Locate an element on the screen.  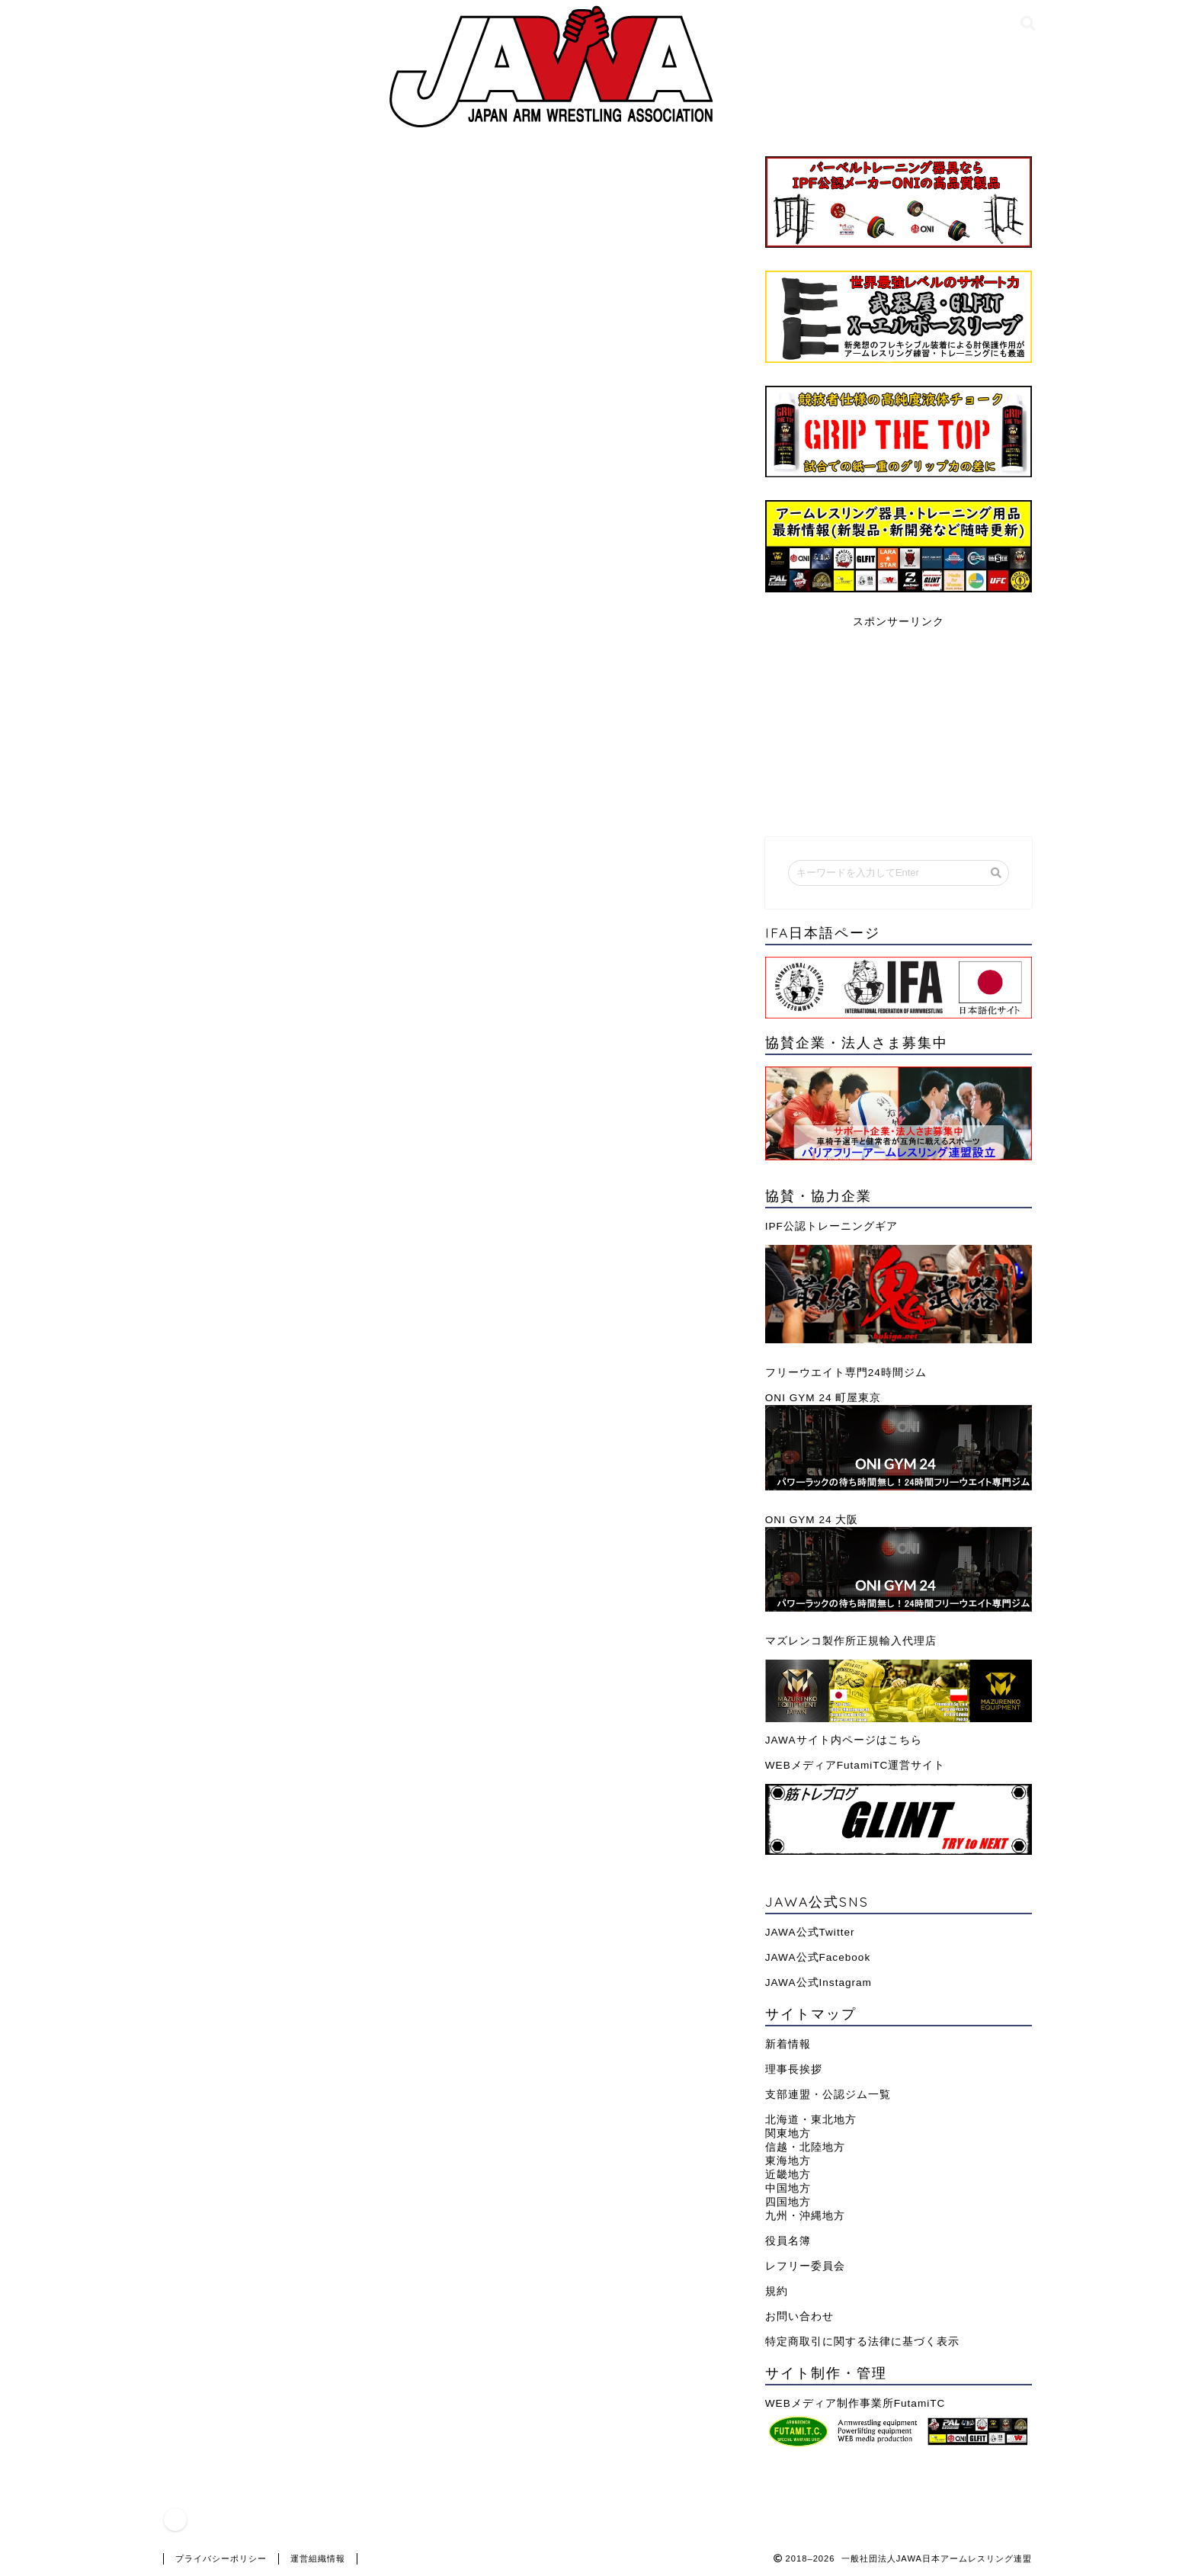
役員名簿 is located at coordinates (788, 2241).